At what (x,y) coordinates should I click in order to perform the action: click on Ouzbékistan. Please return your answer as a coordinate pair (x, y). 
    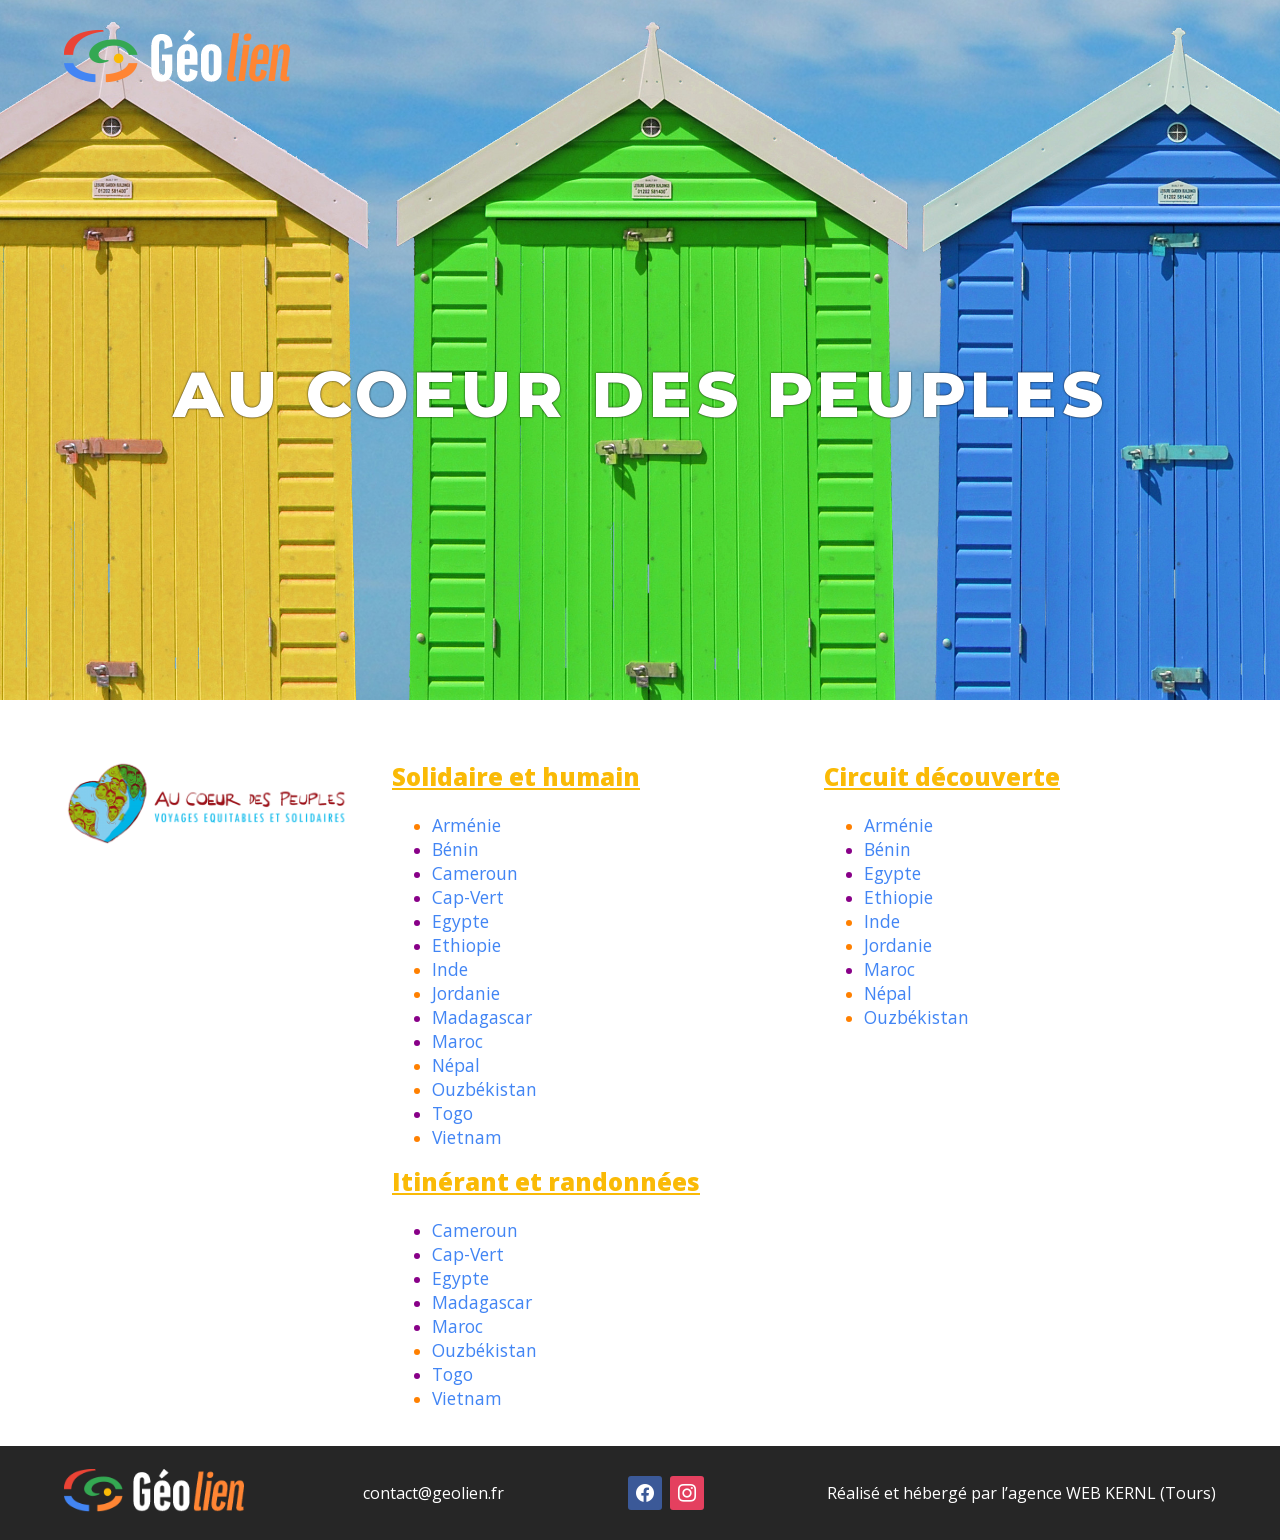
    Looking at the image, I should click on (484, 1089).